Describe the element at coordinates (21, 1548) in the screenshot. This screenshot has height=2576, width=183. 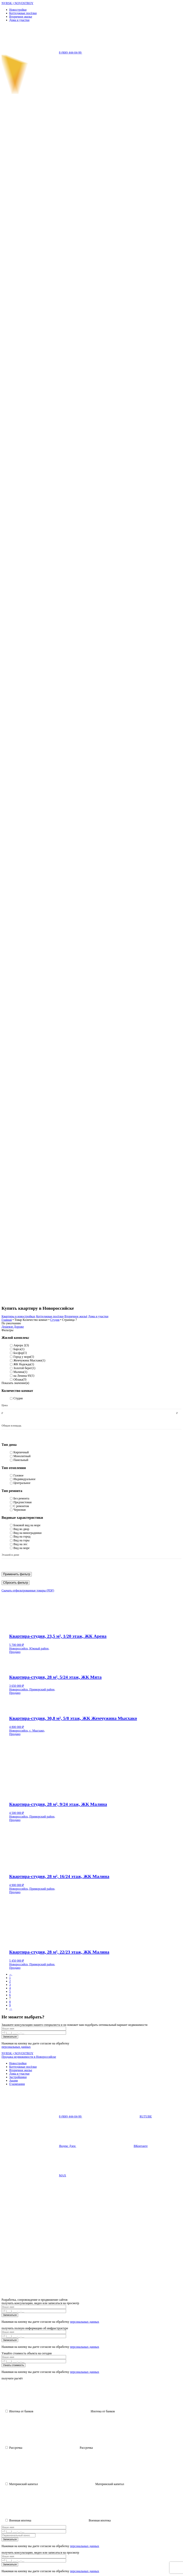
I see `Вид на море` at that location.